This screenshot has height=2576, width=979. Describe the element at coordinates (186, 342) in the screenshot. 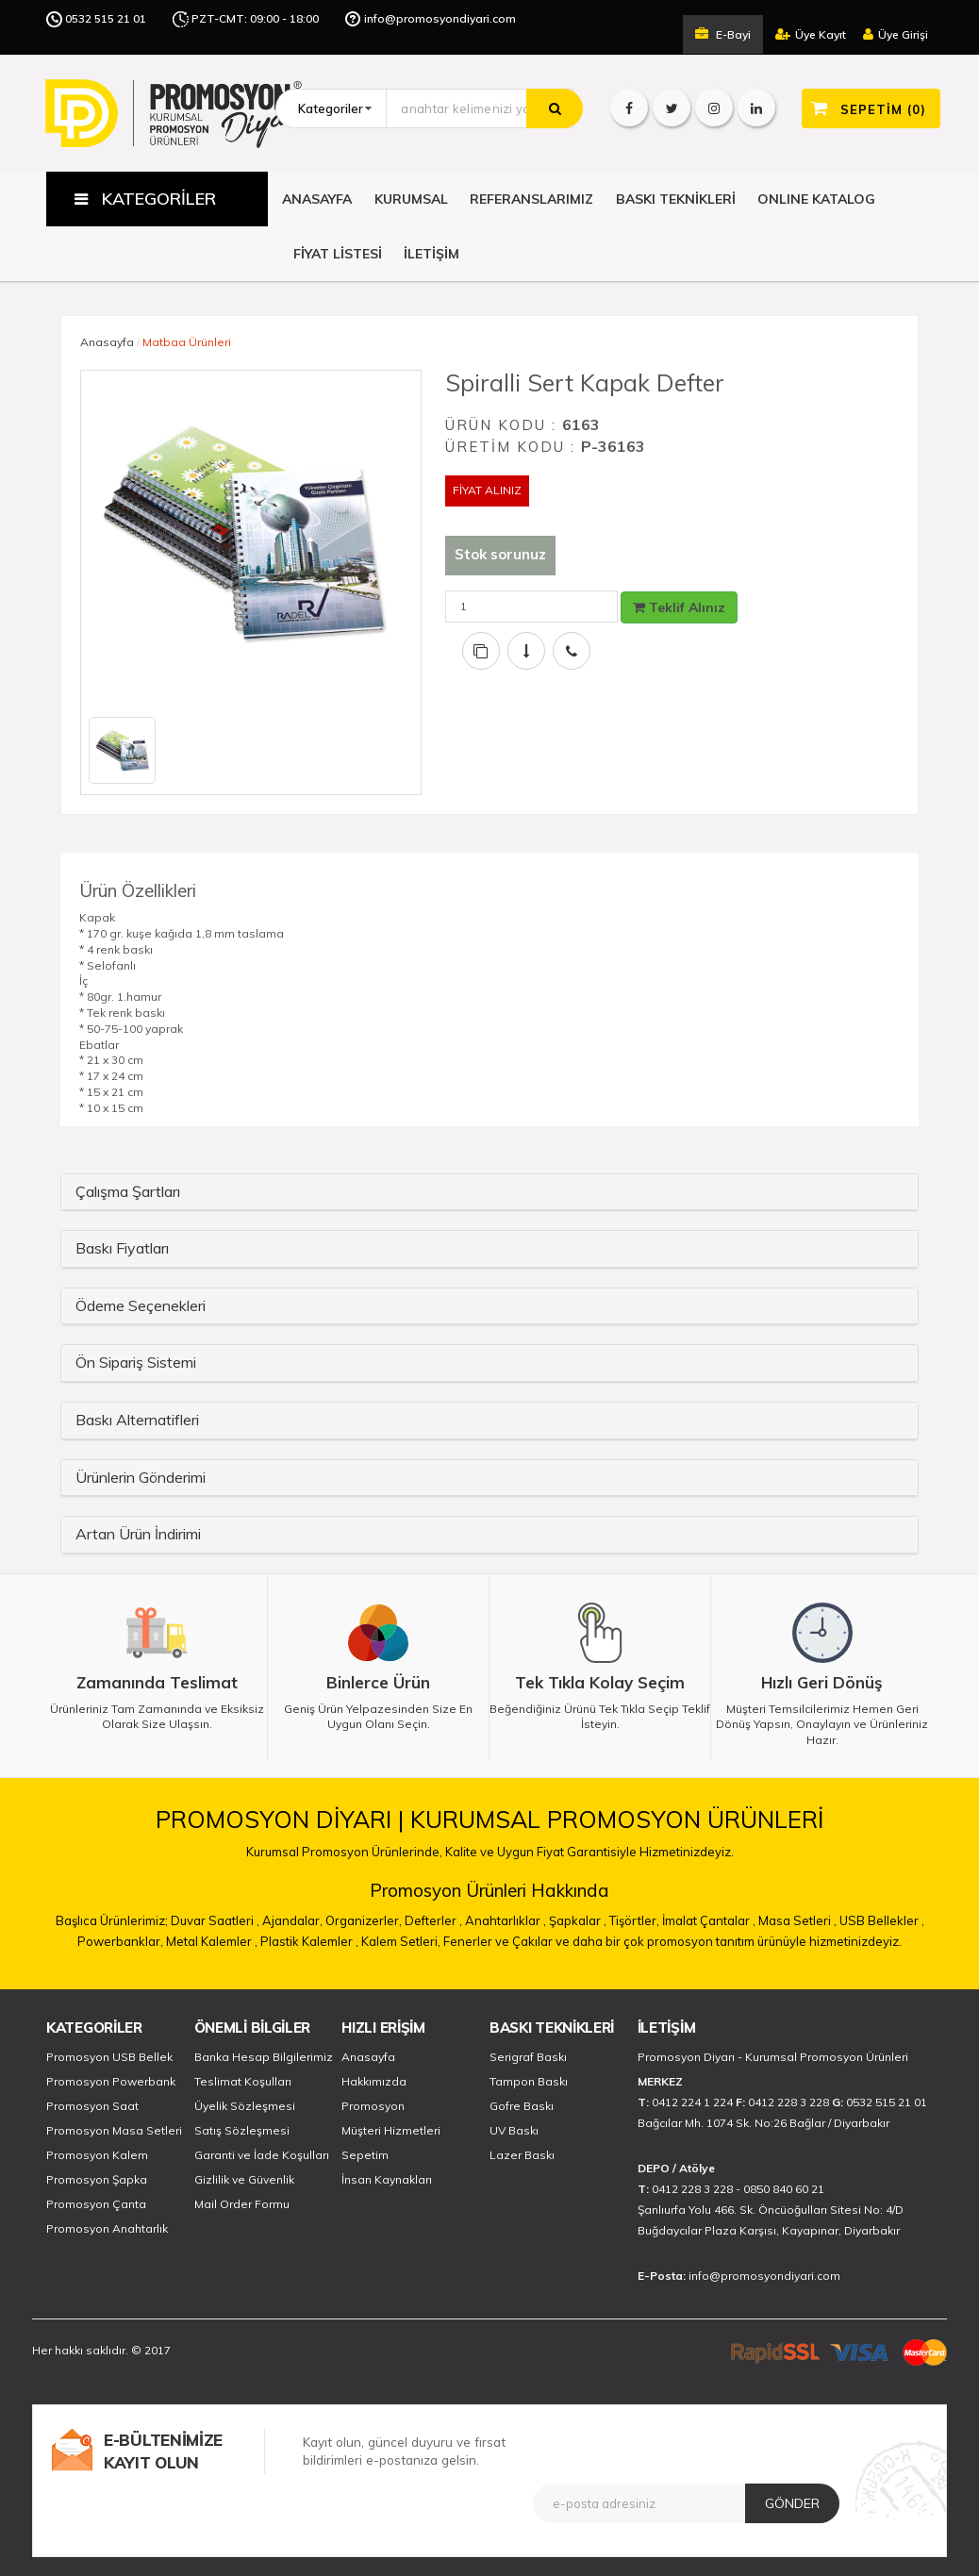

I see `Matbaa Ürünleri` at that location.